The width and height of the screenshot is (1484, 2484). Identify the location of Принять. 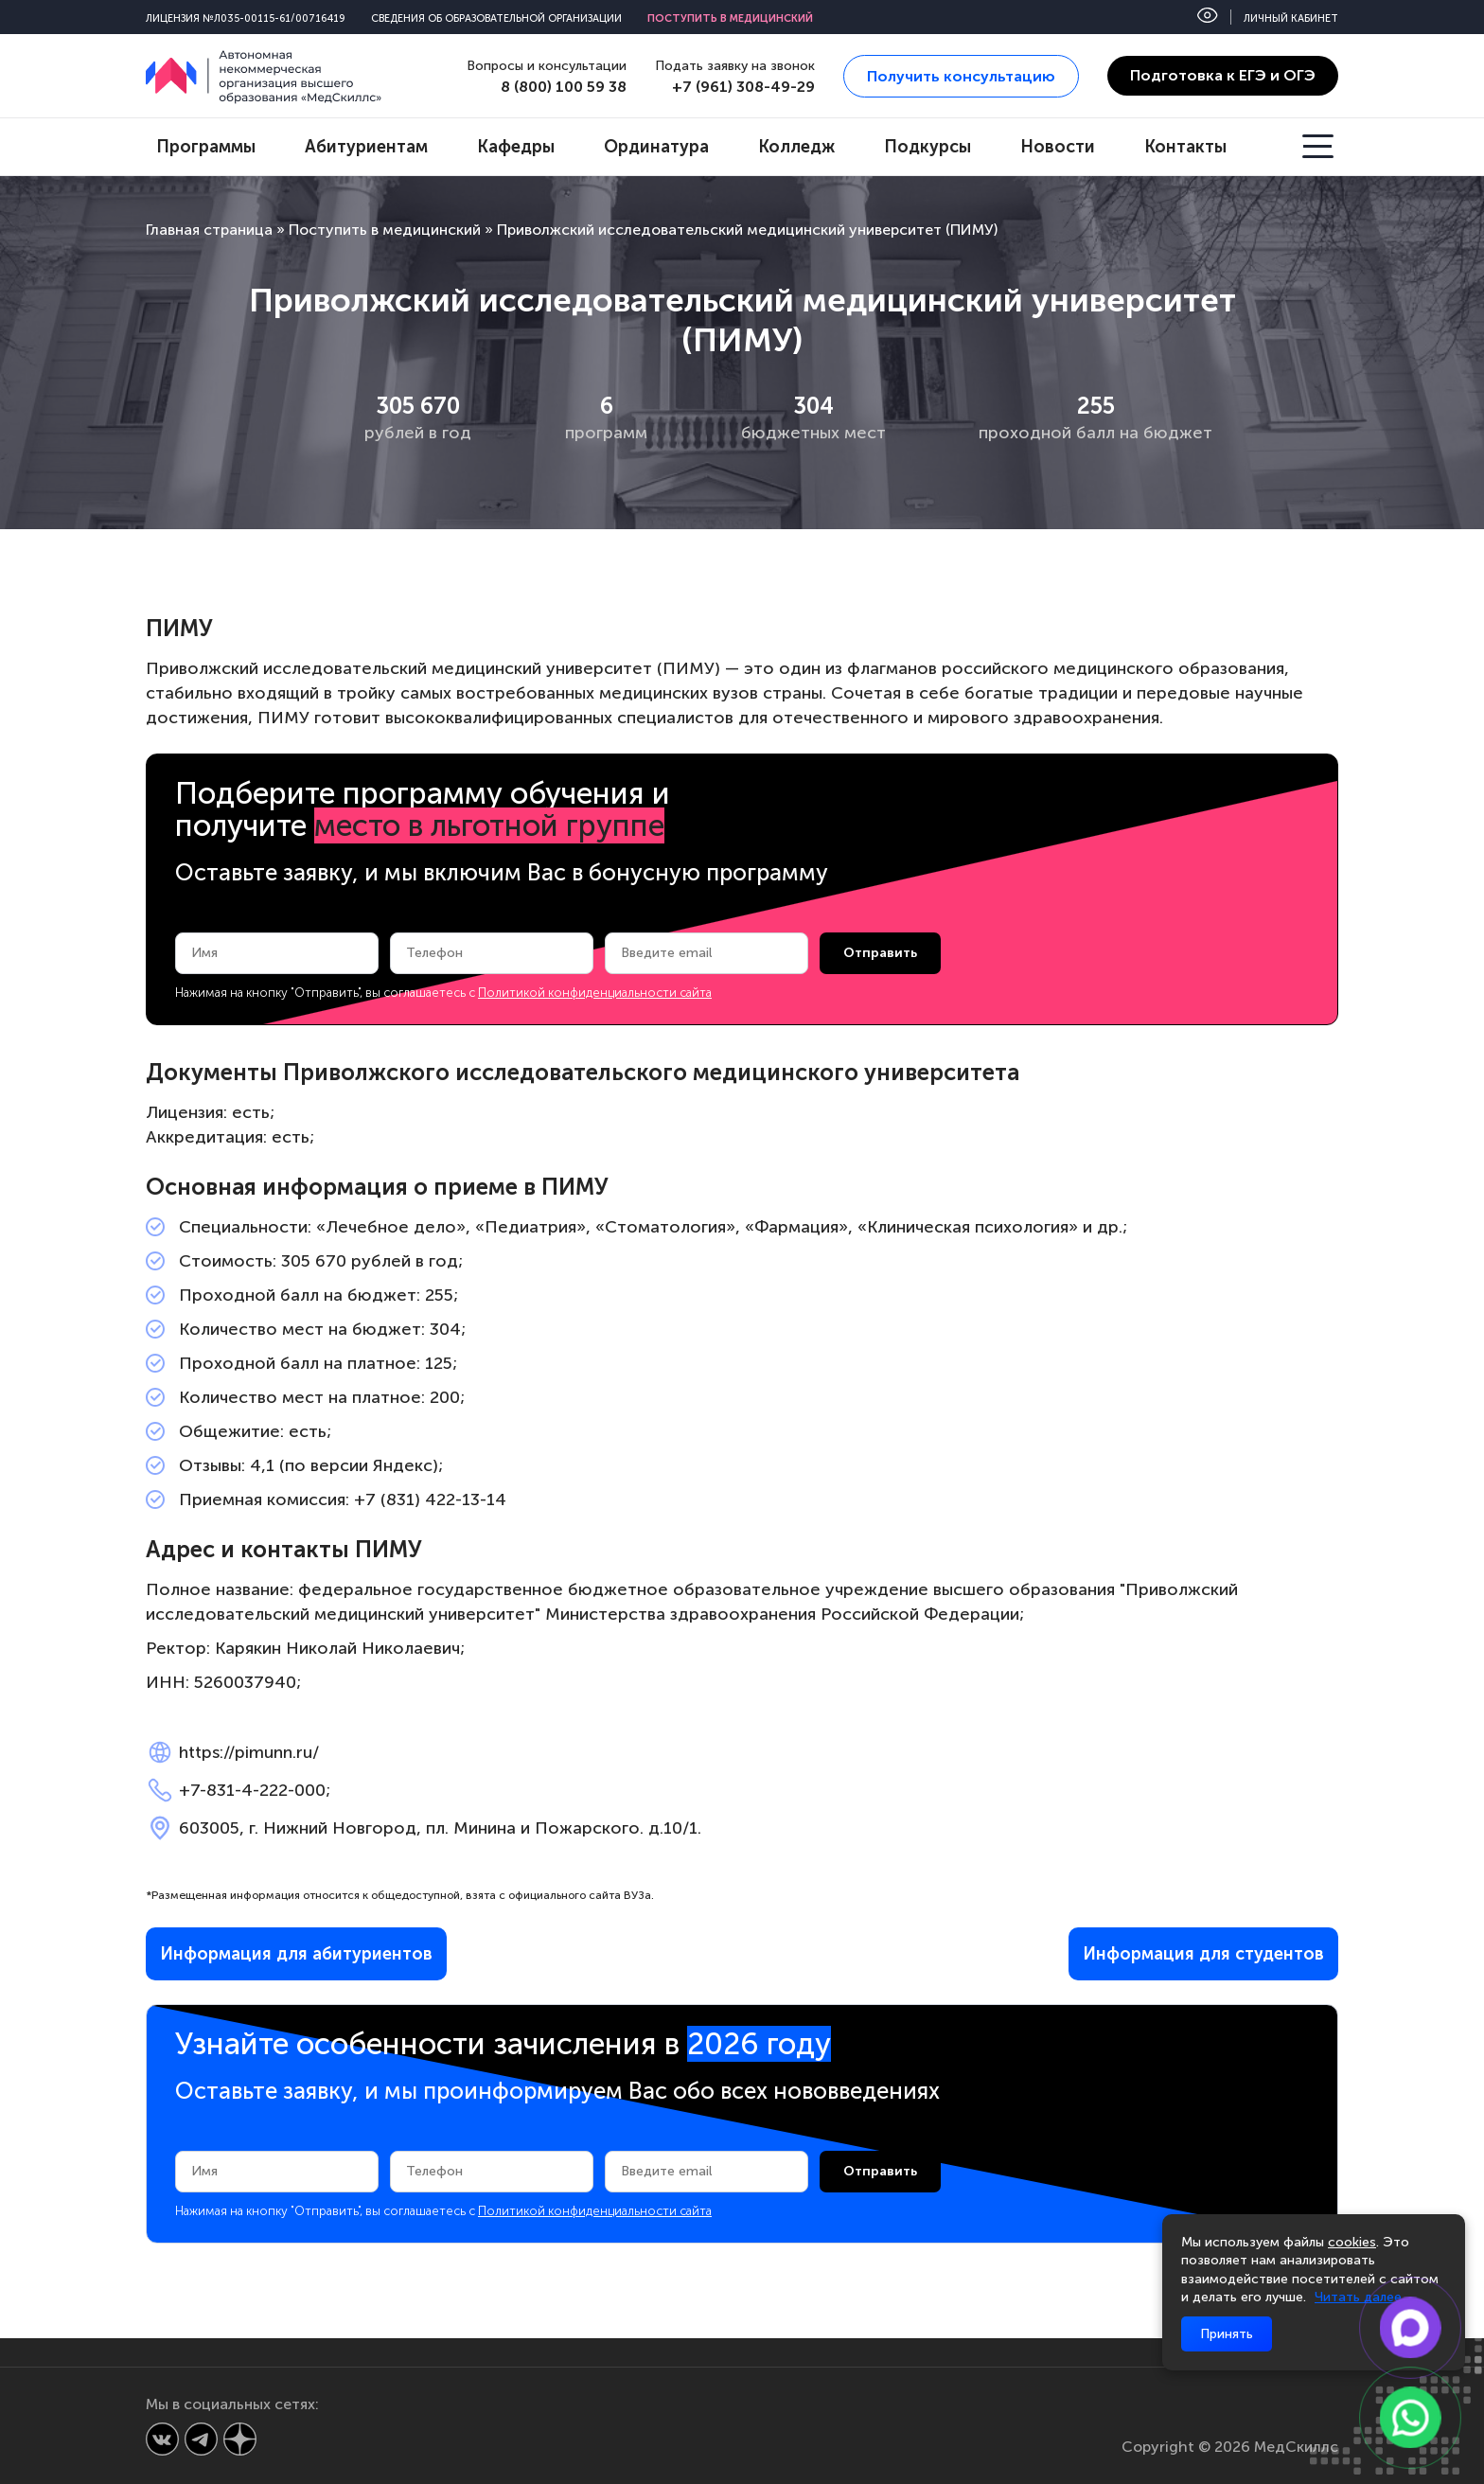
(1226, 2334).